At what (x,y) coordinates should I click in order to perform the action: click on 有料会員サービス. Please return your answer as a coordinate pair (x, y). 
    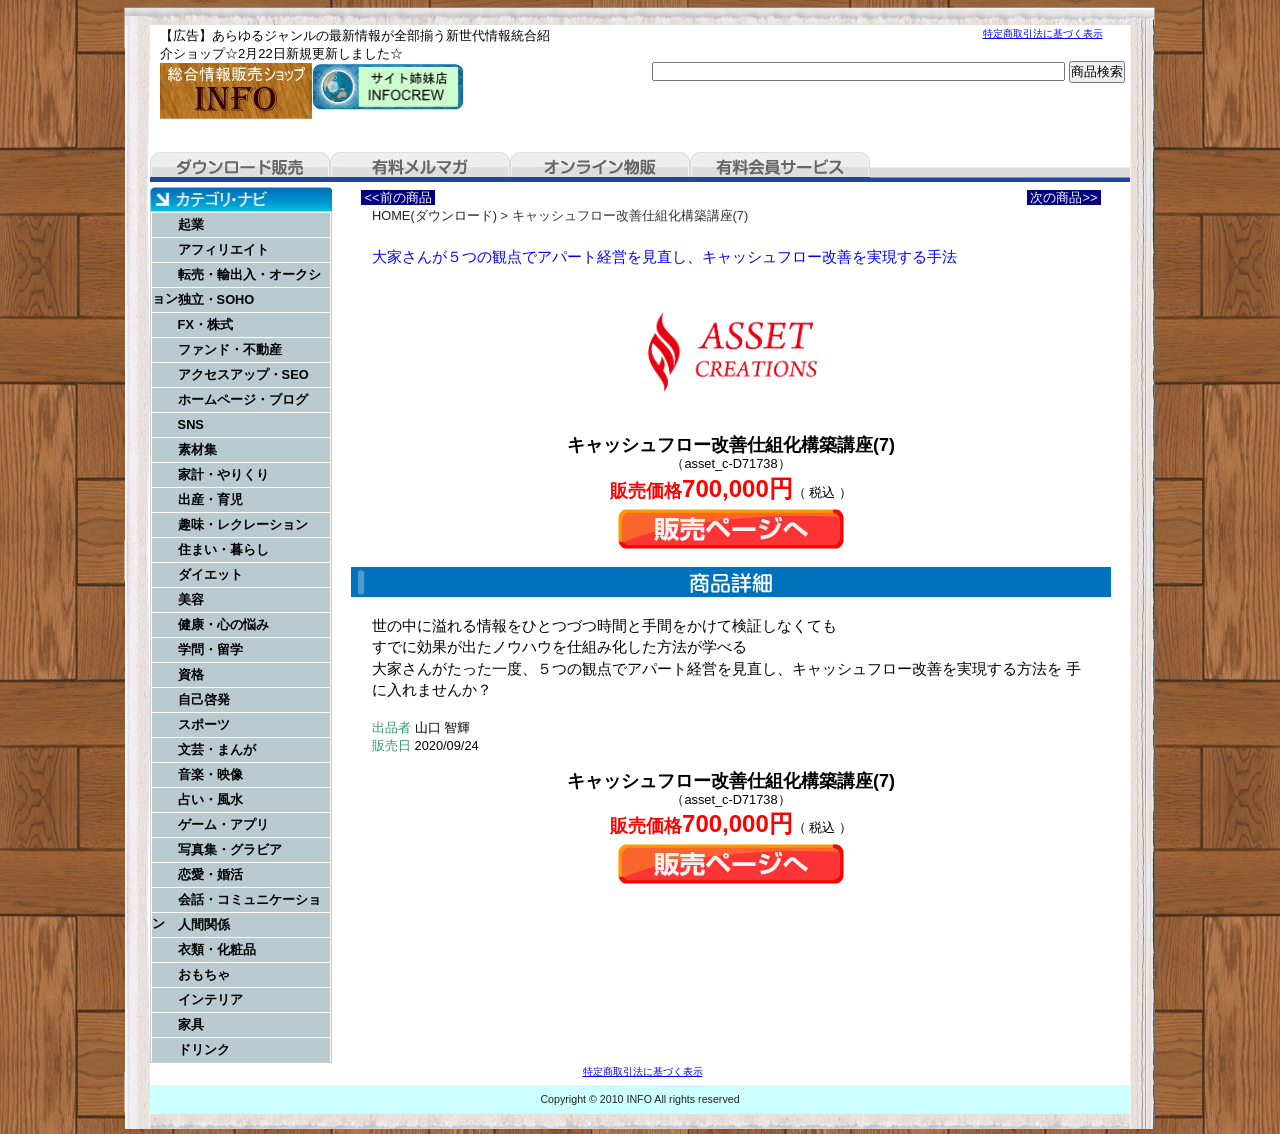
    Looking at the image, I should click on (780, 167).